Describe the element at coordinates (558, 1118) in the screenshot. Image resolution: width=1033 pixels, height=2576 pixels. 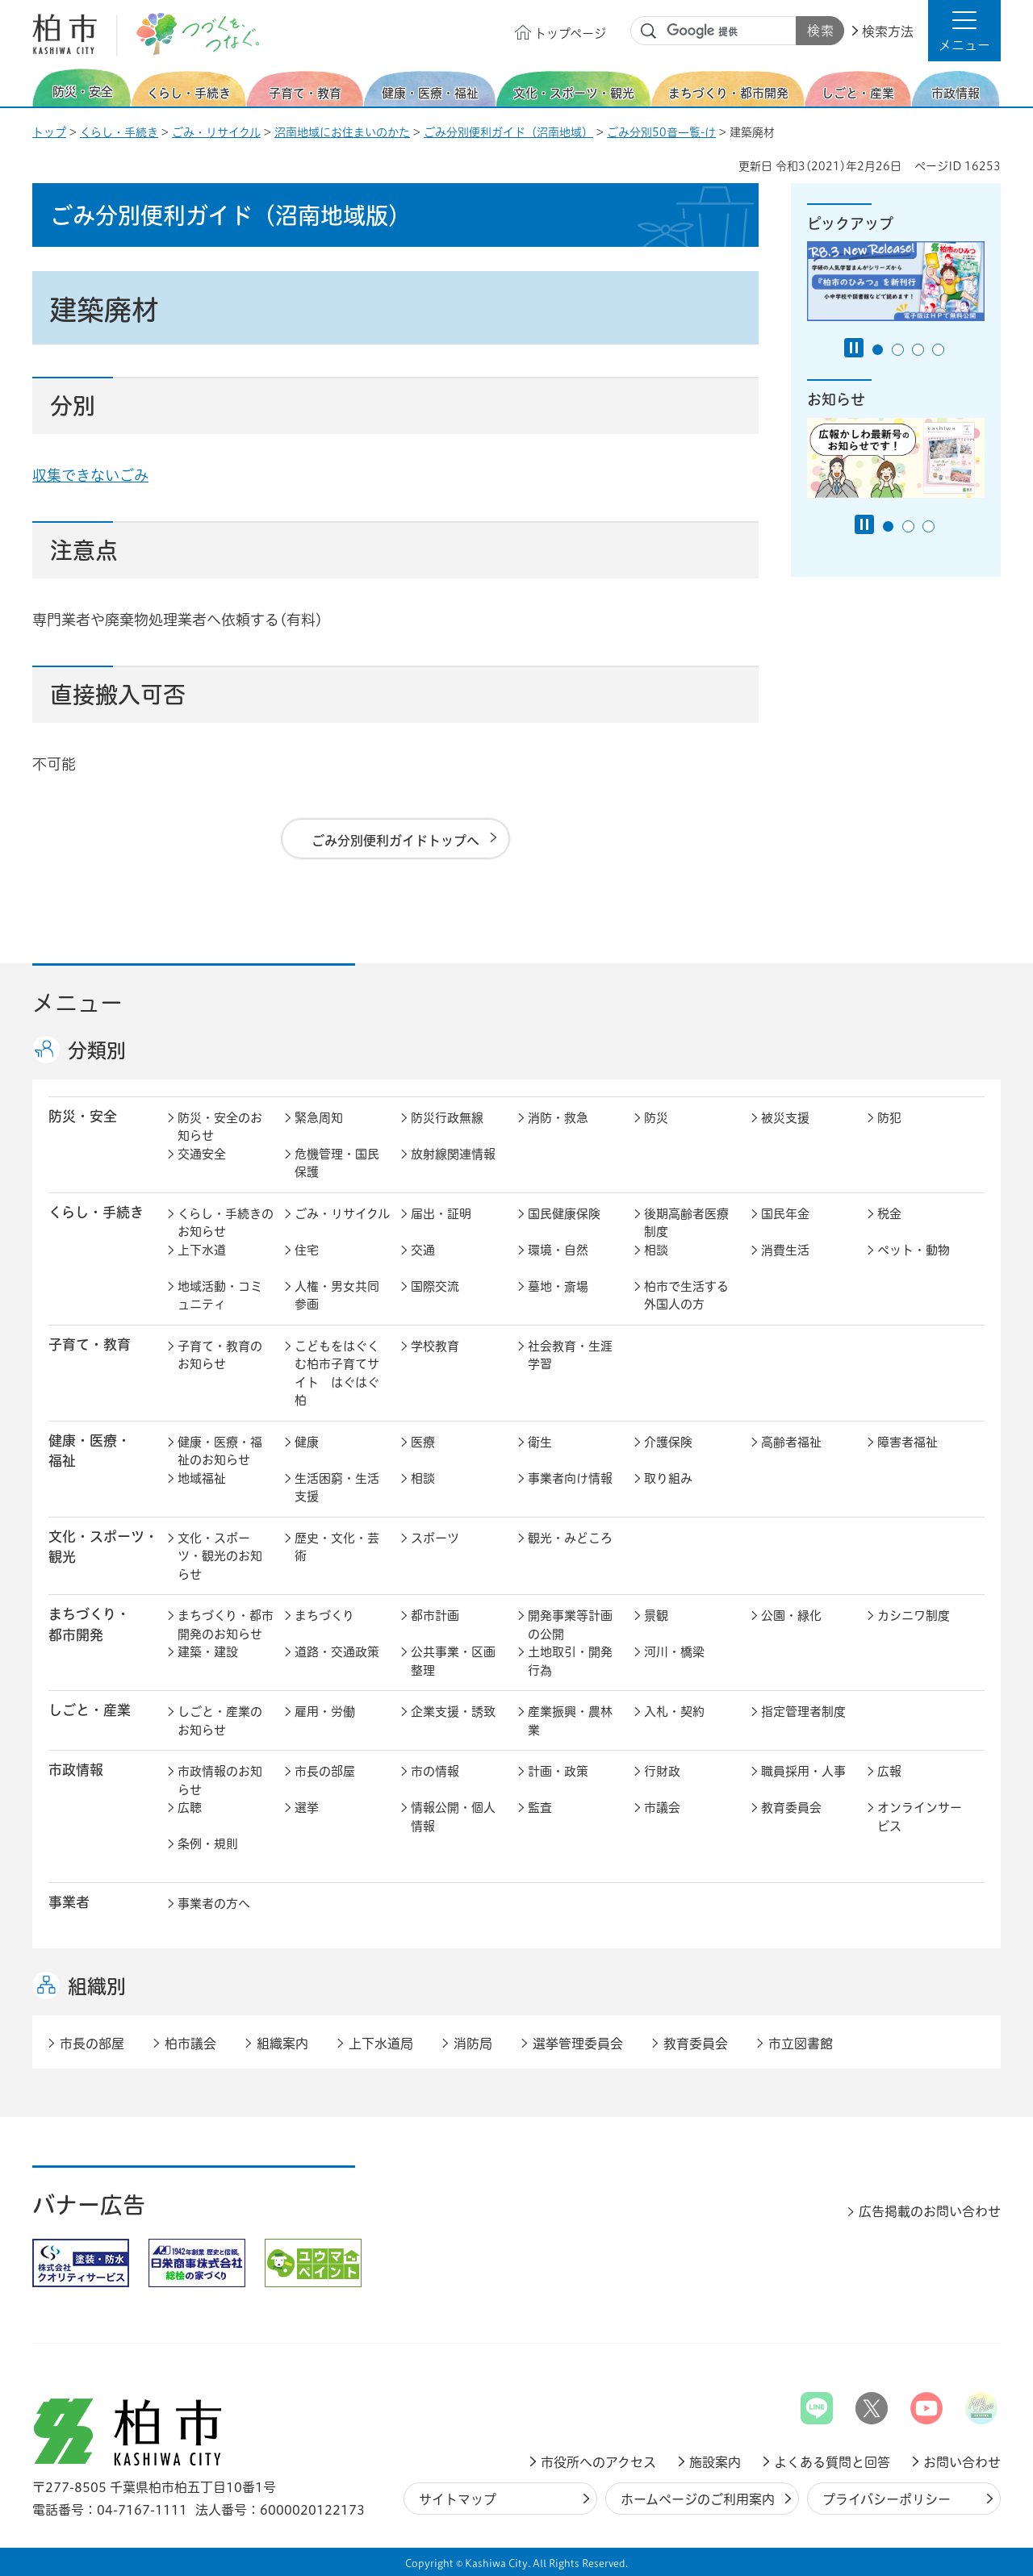
I see `消防・救急` at that location.